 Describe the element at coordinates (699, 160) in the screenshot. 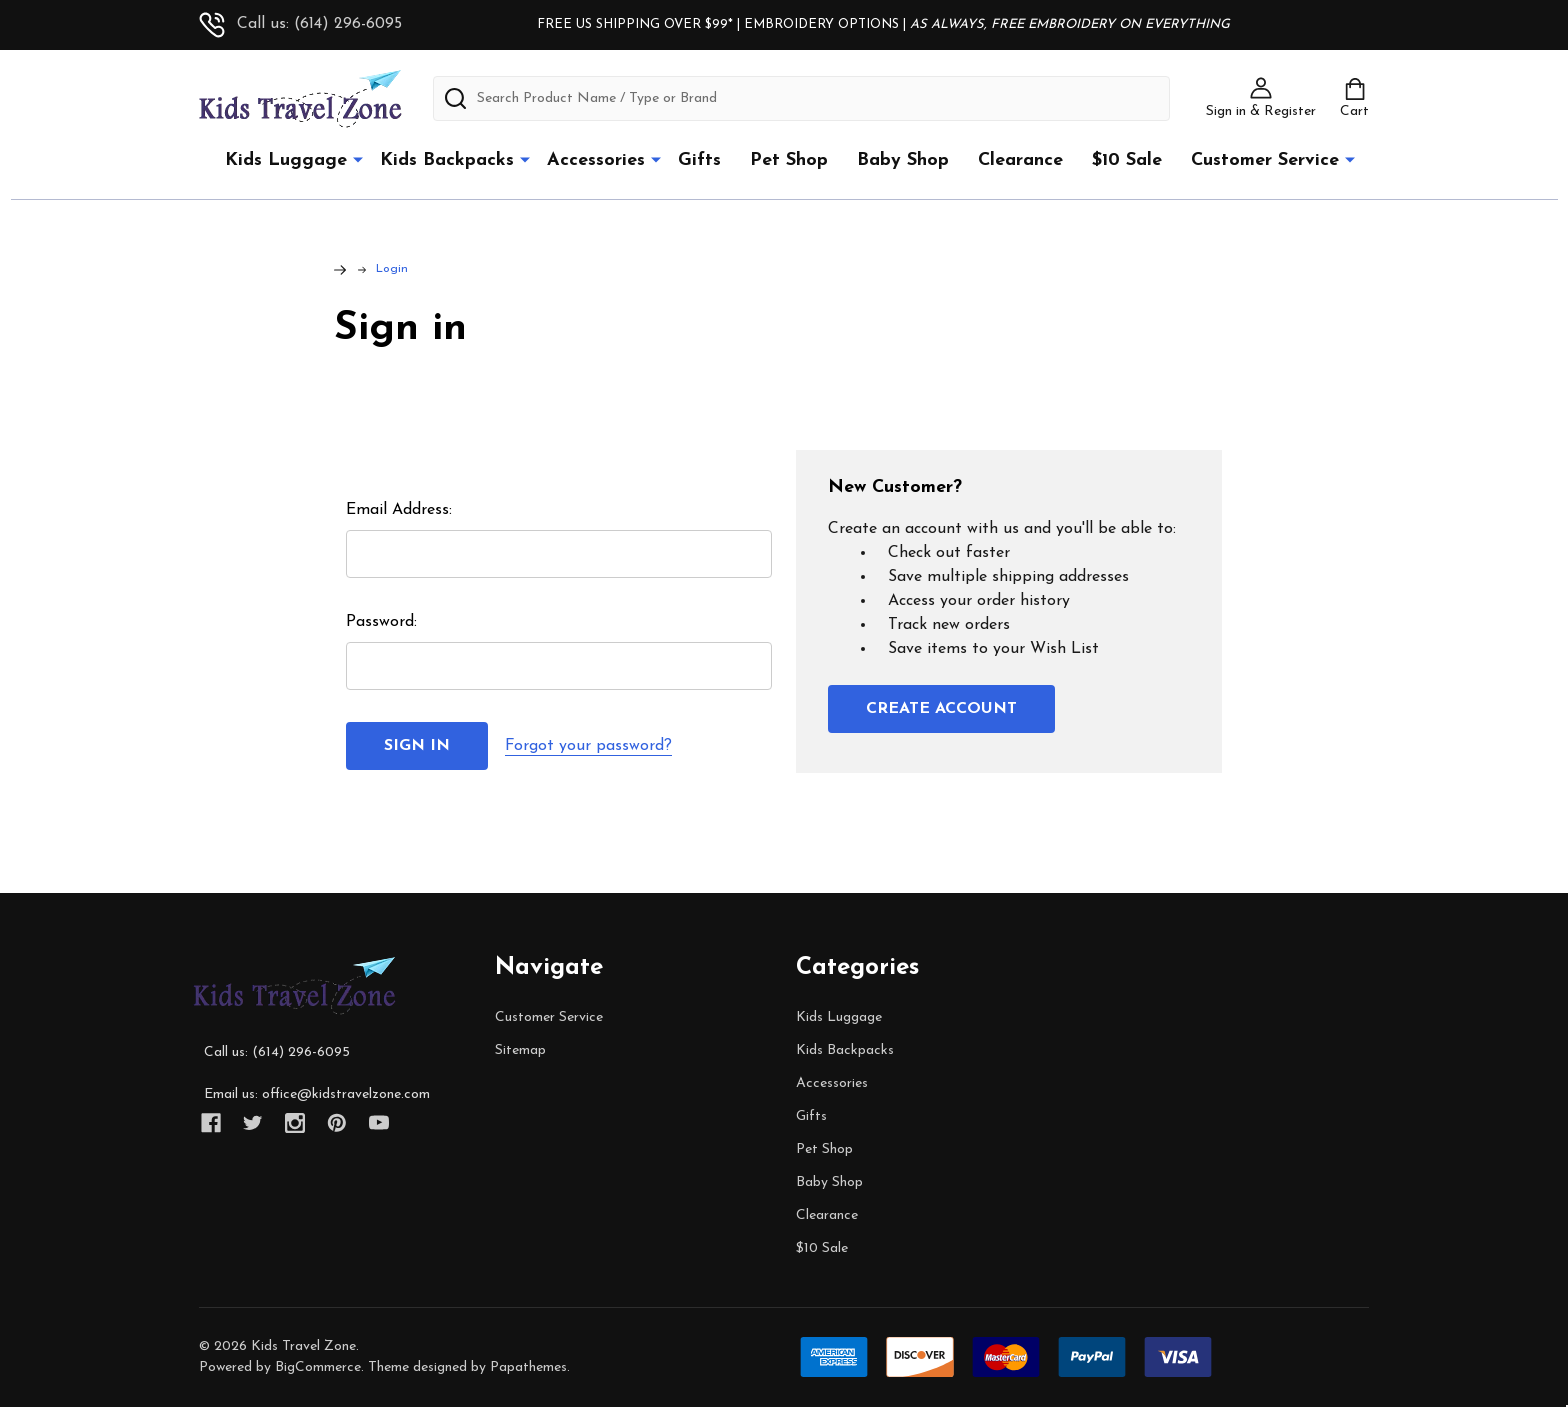

I see `Gifts` at that location.